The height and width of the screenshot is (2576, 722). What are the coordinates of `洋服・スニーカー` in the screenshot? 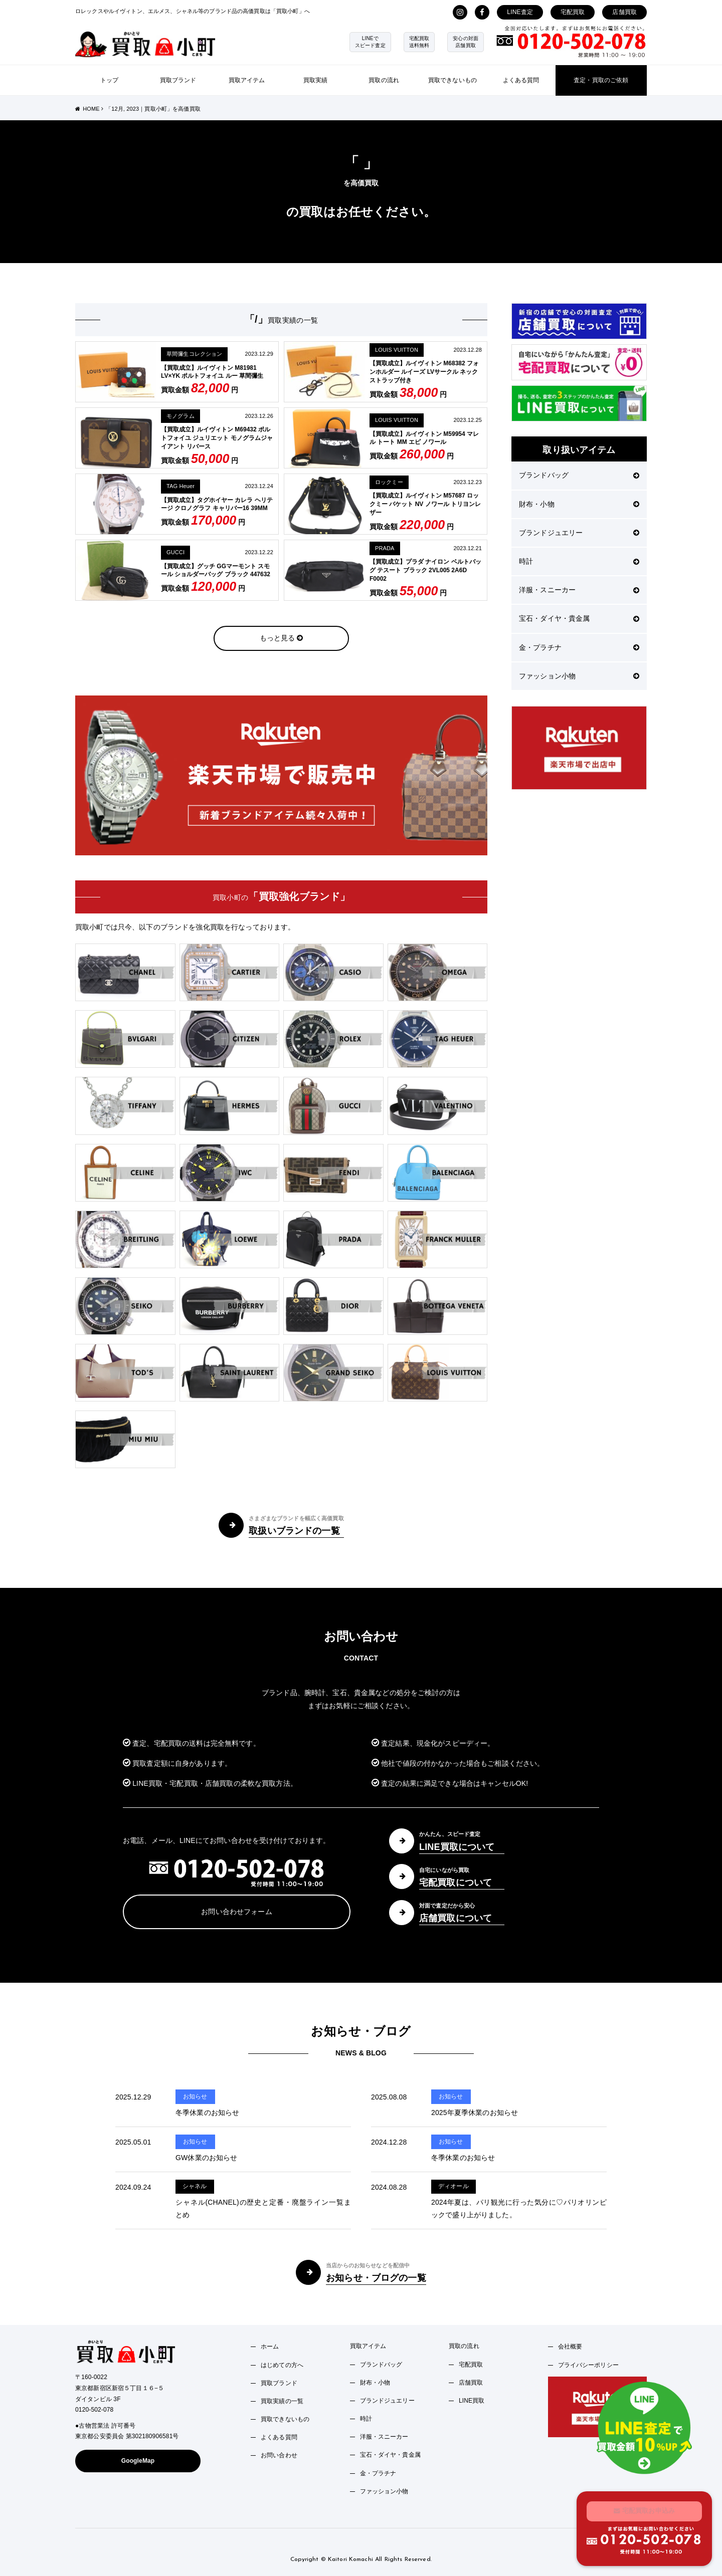 It's located at (579, 590).